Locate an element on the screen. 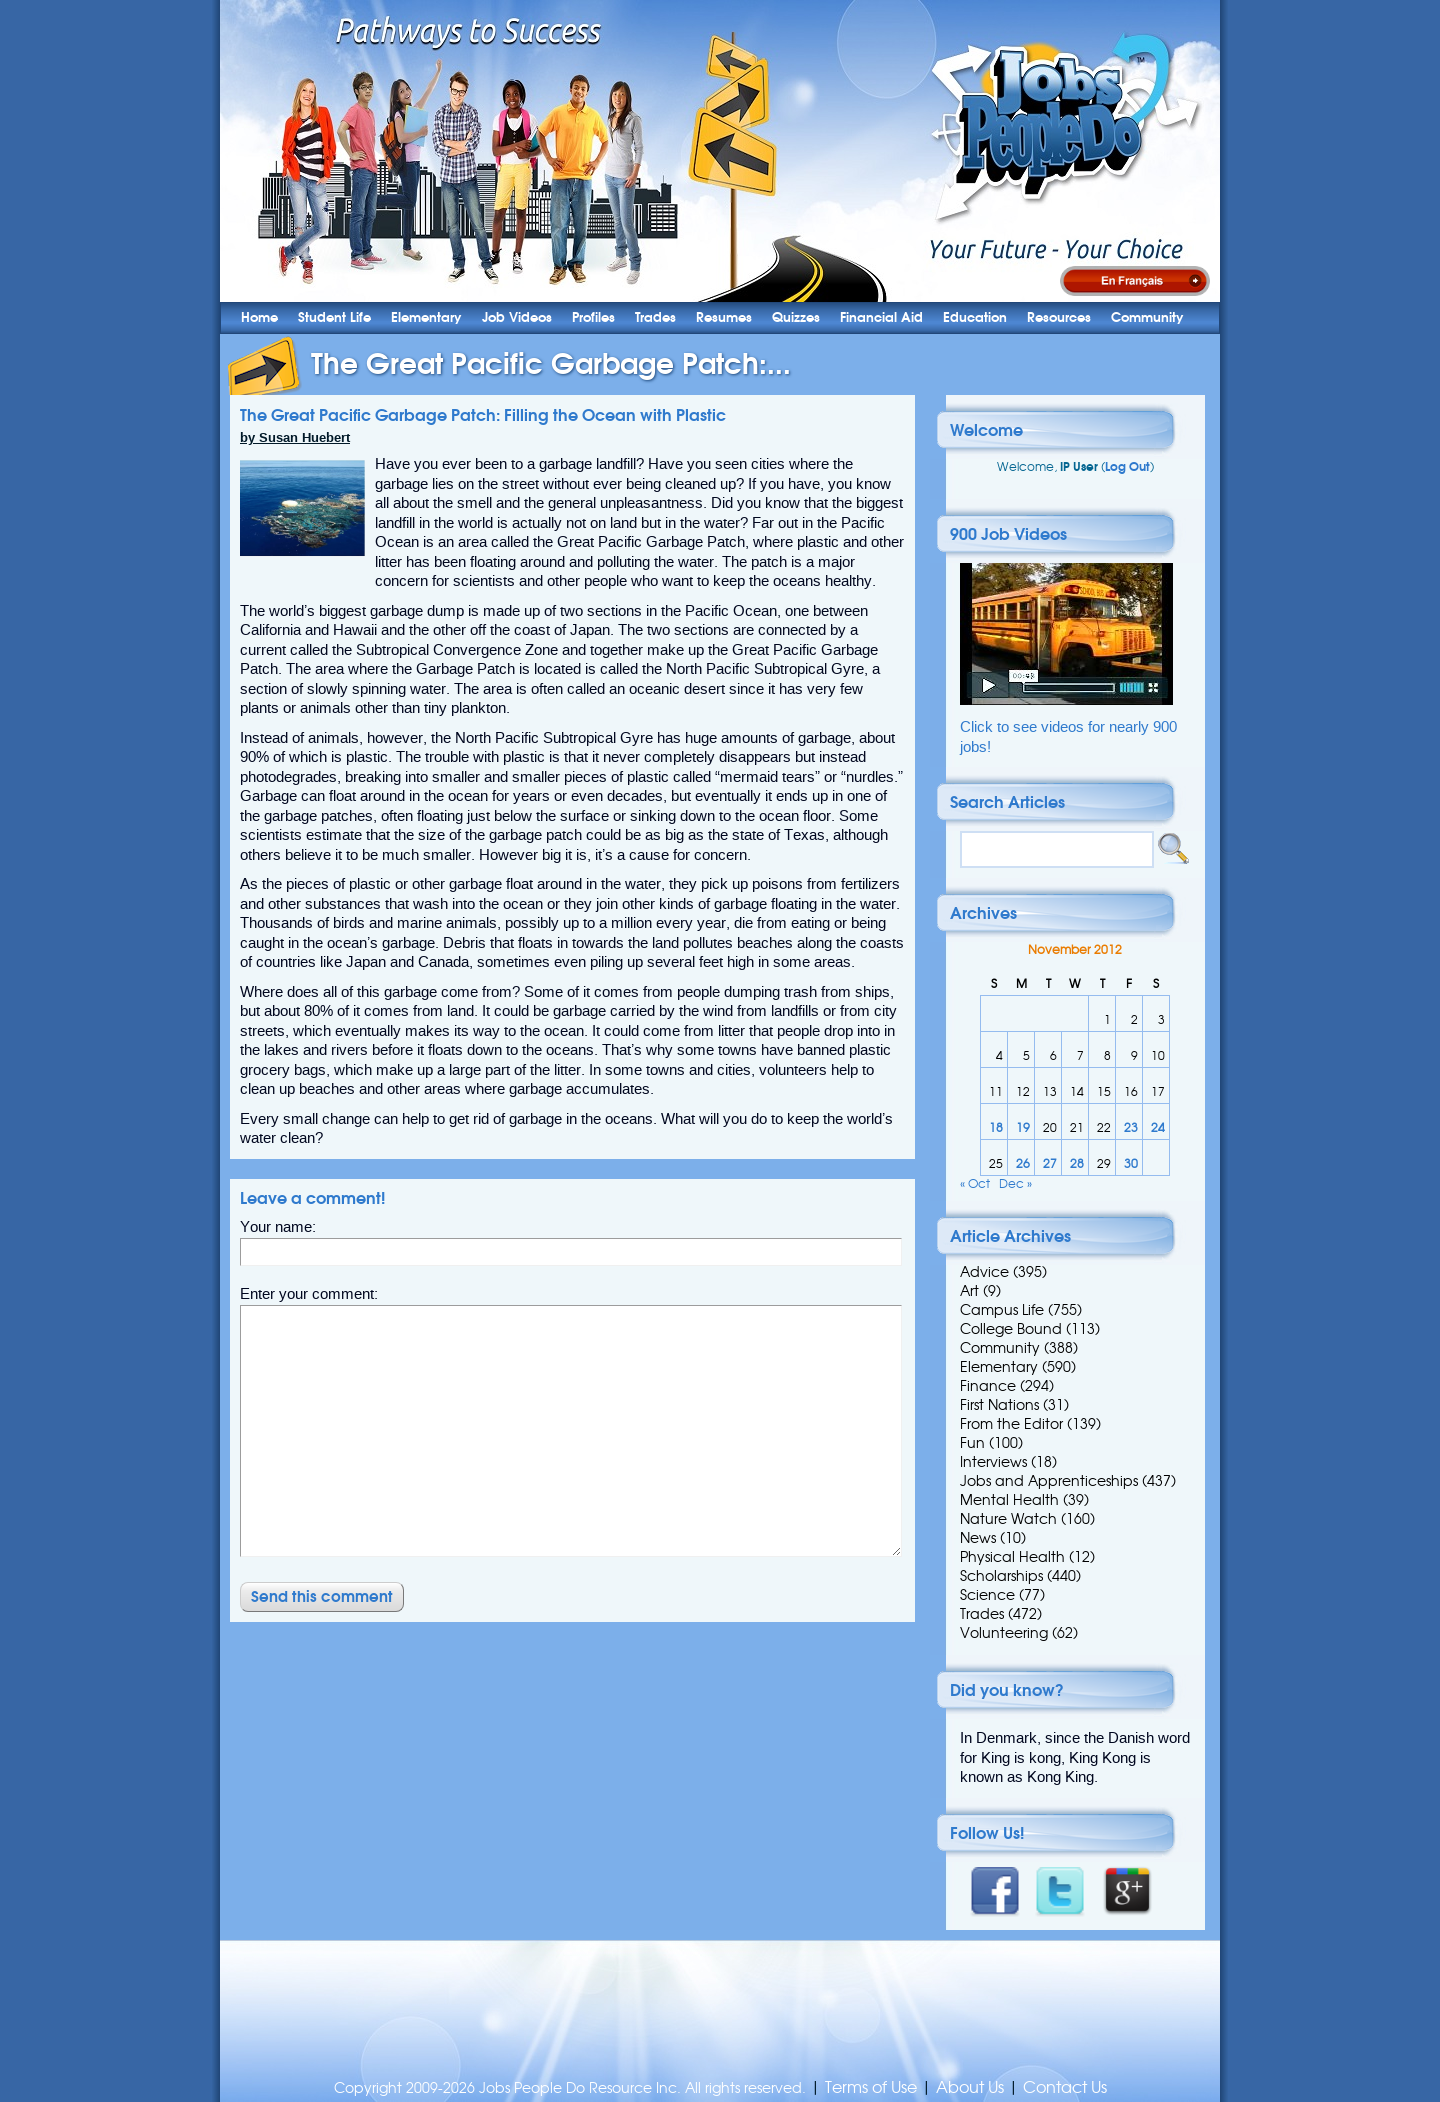 The width and height of the screenshot is (1440, 2102). Science is located at coordinates (987, 1595).